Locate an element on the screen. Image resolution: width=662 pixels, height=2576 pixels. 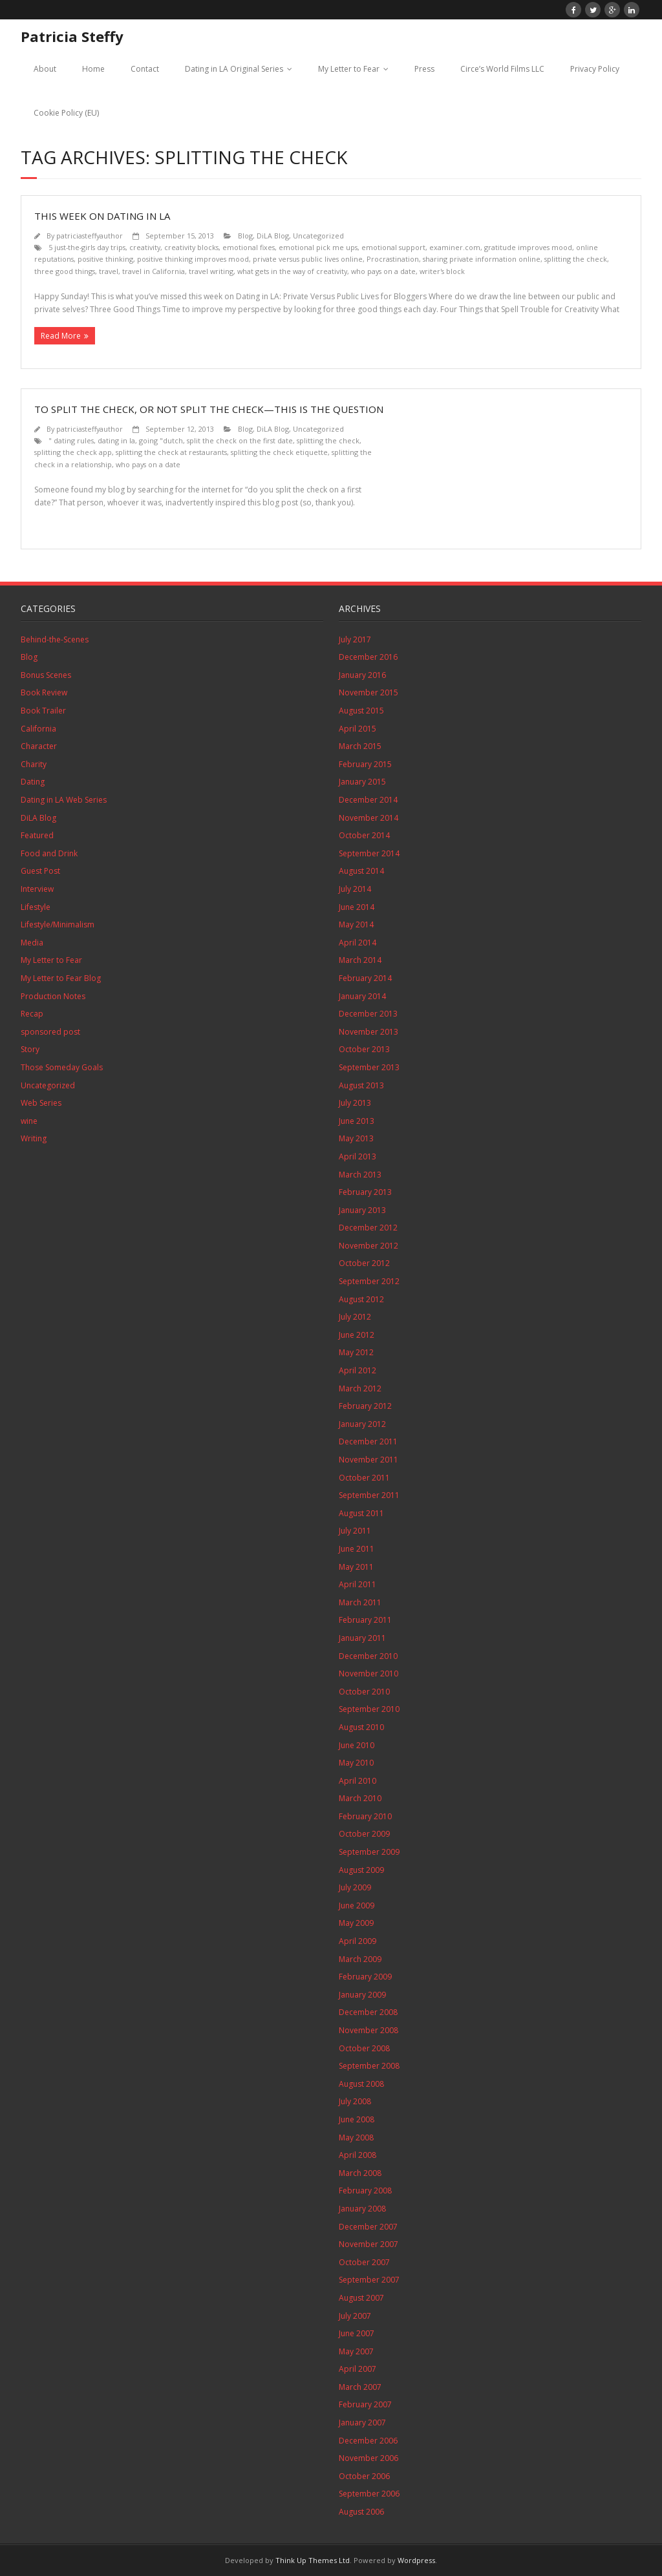
December 2010 is located at coordinates (368, 1656).